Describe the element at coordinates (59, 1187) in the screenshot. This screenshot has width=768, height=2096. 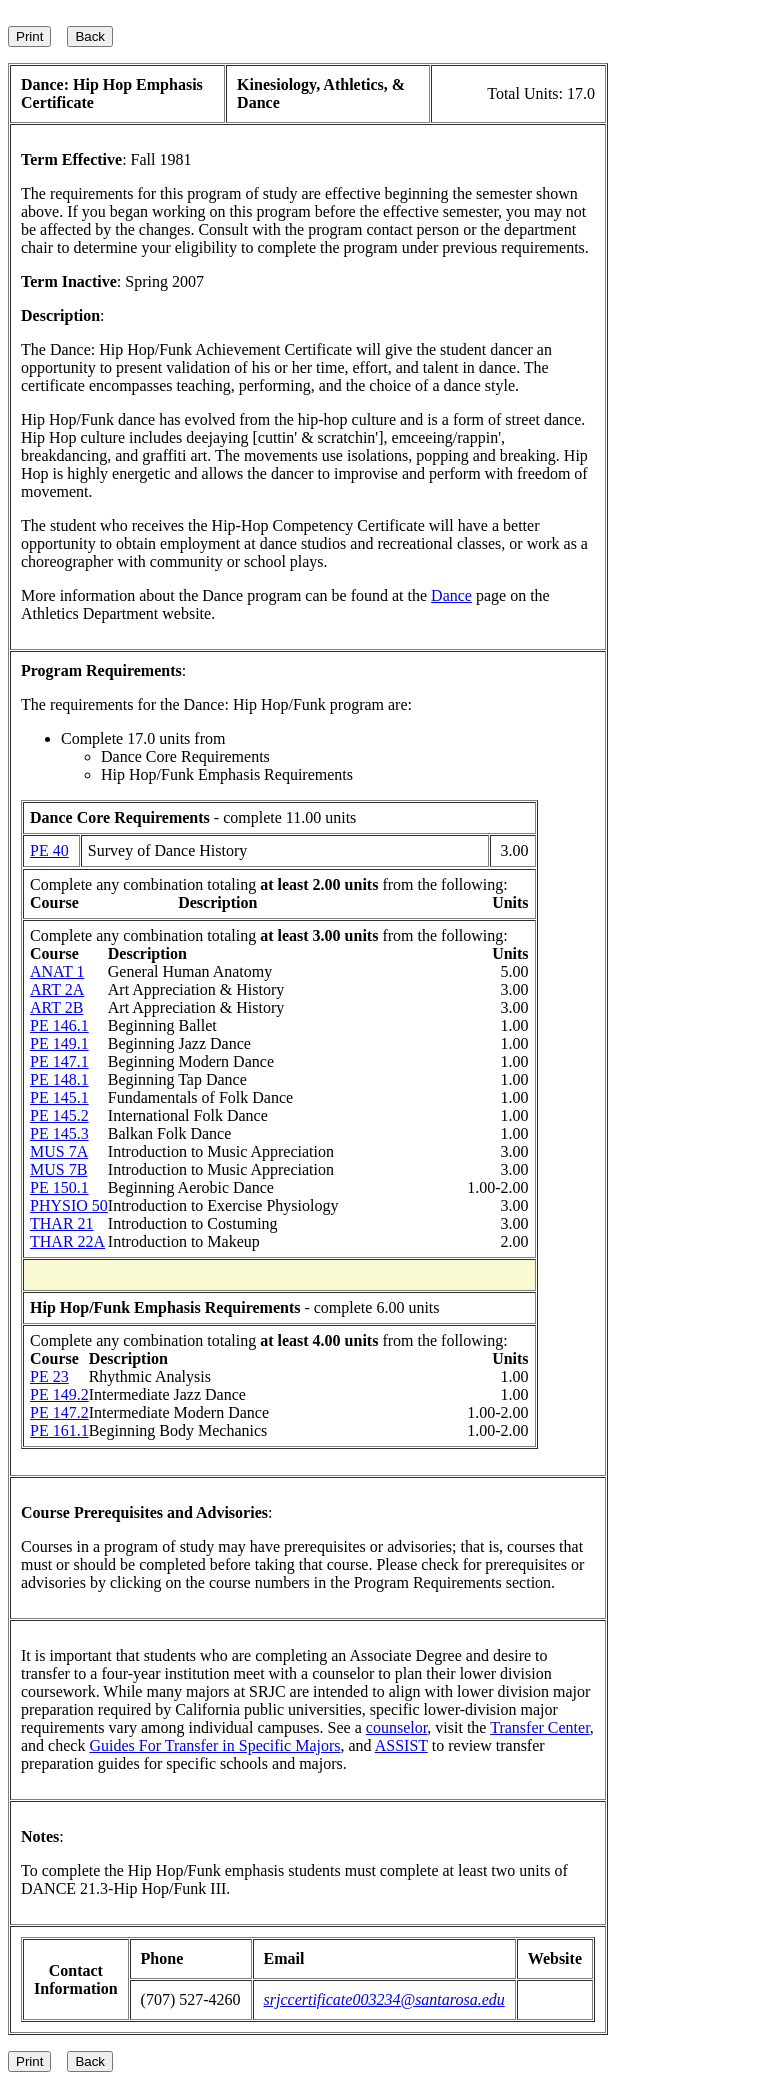
I see `PE 150.1` at that location.